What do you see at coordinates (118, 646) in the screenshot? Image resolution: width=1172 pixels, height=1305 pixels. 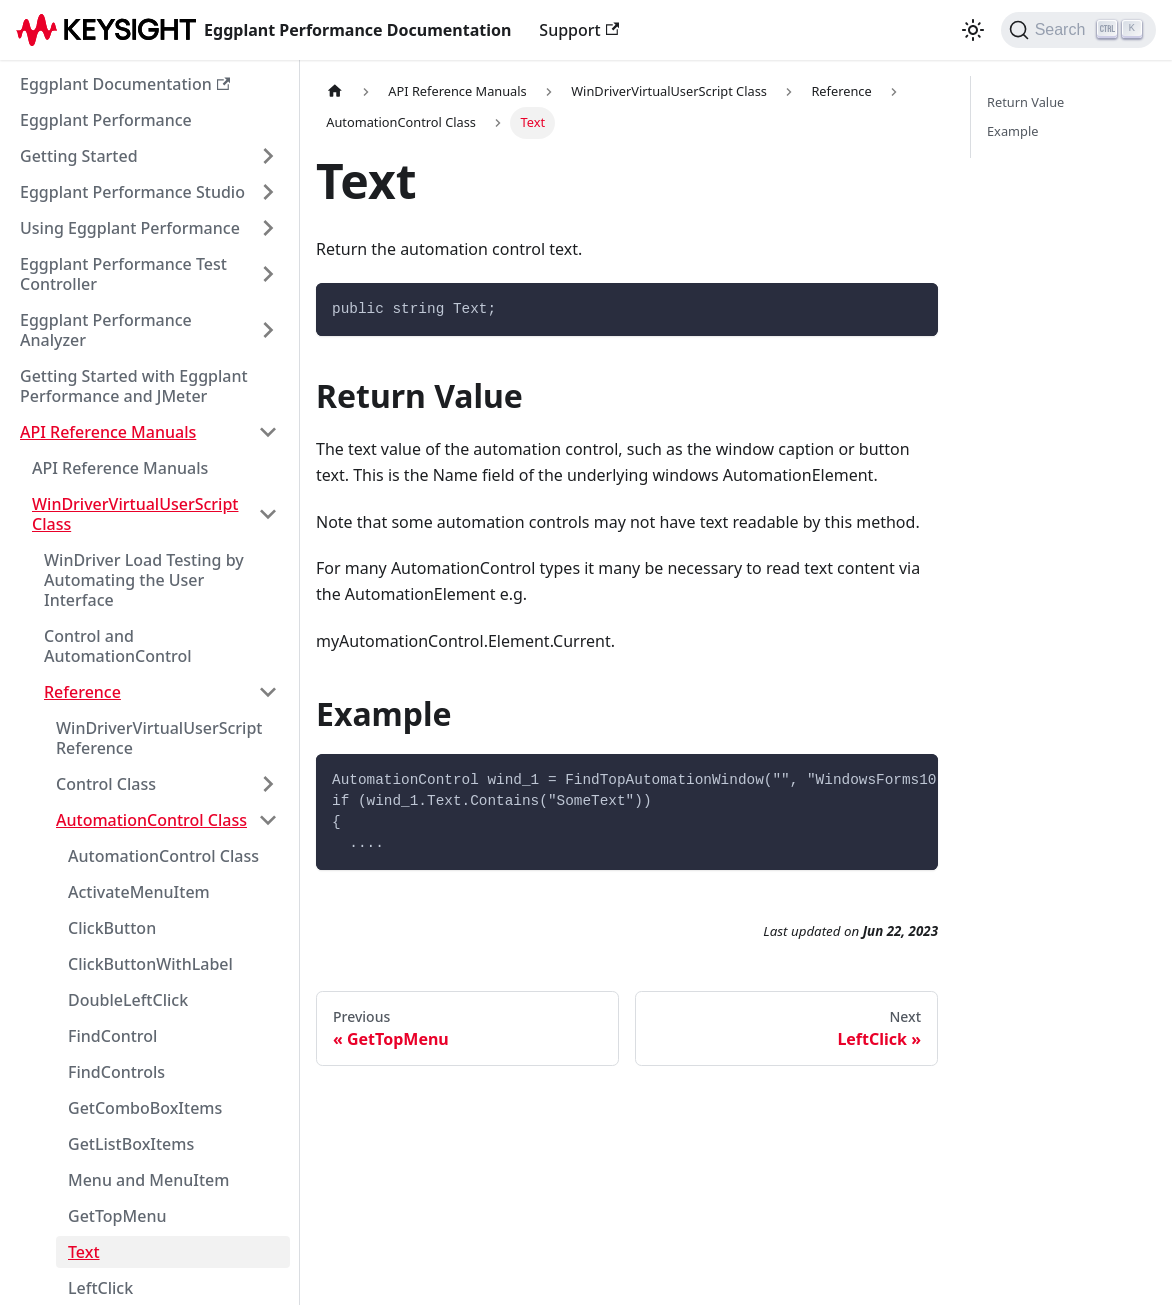 I see `Control and AutomationControl` at bounding box center [118, 646].